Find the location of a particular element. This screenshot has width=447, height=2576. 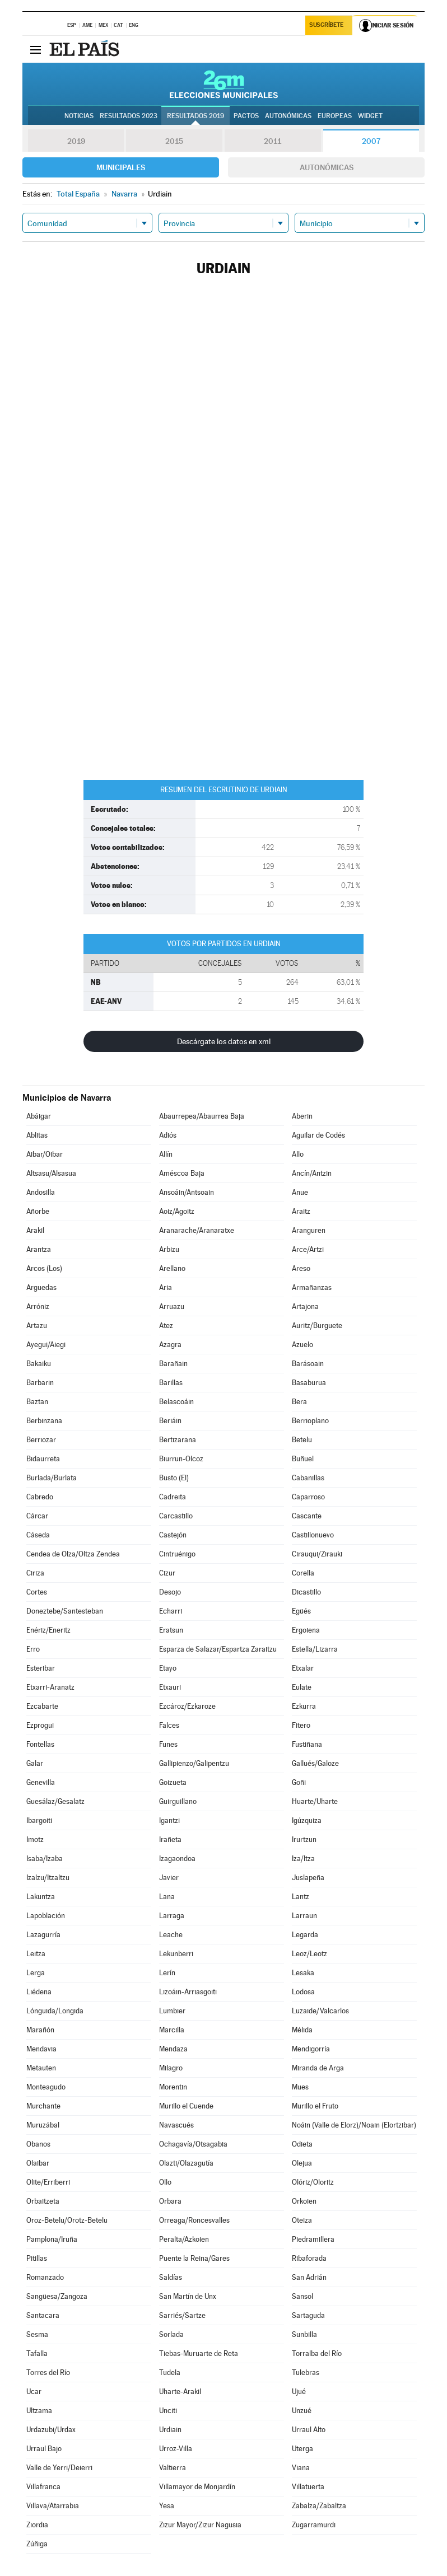

Ezprogui is located at coordinates (40, 1725).